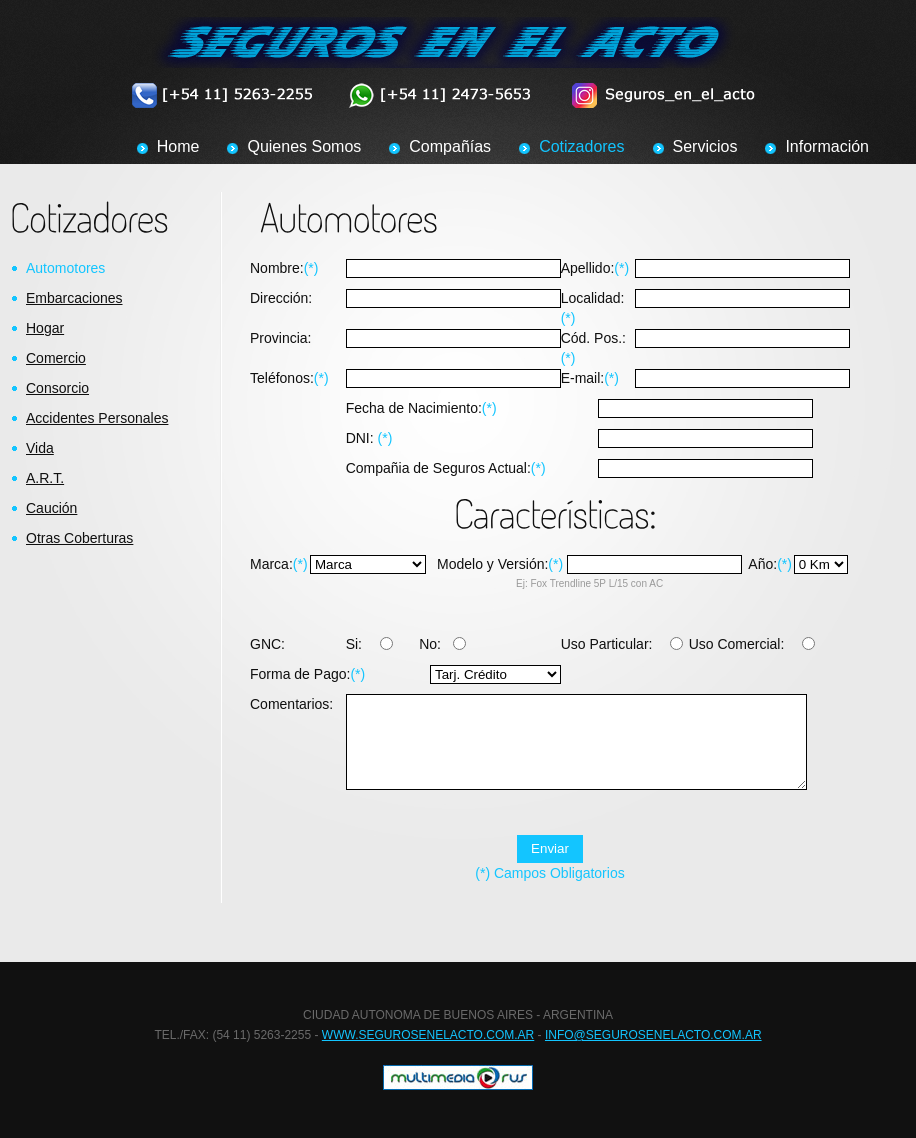 The image size is (916, 1138). I want to click on Embarcaciones, so click(74, 298).